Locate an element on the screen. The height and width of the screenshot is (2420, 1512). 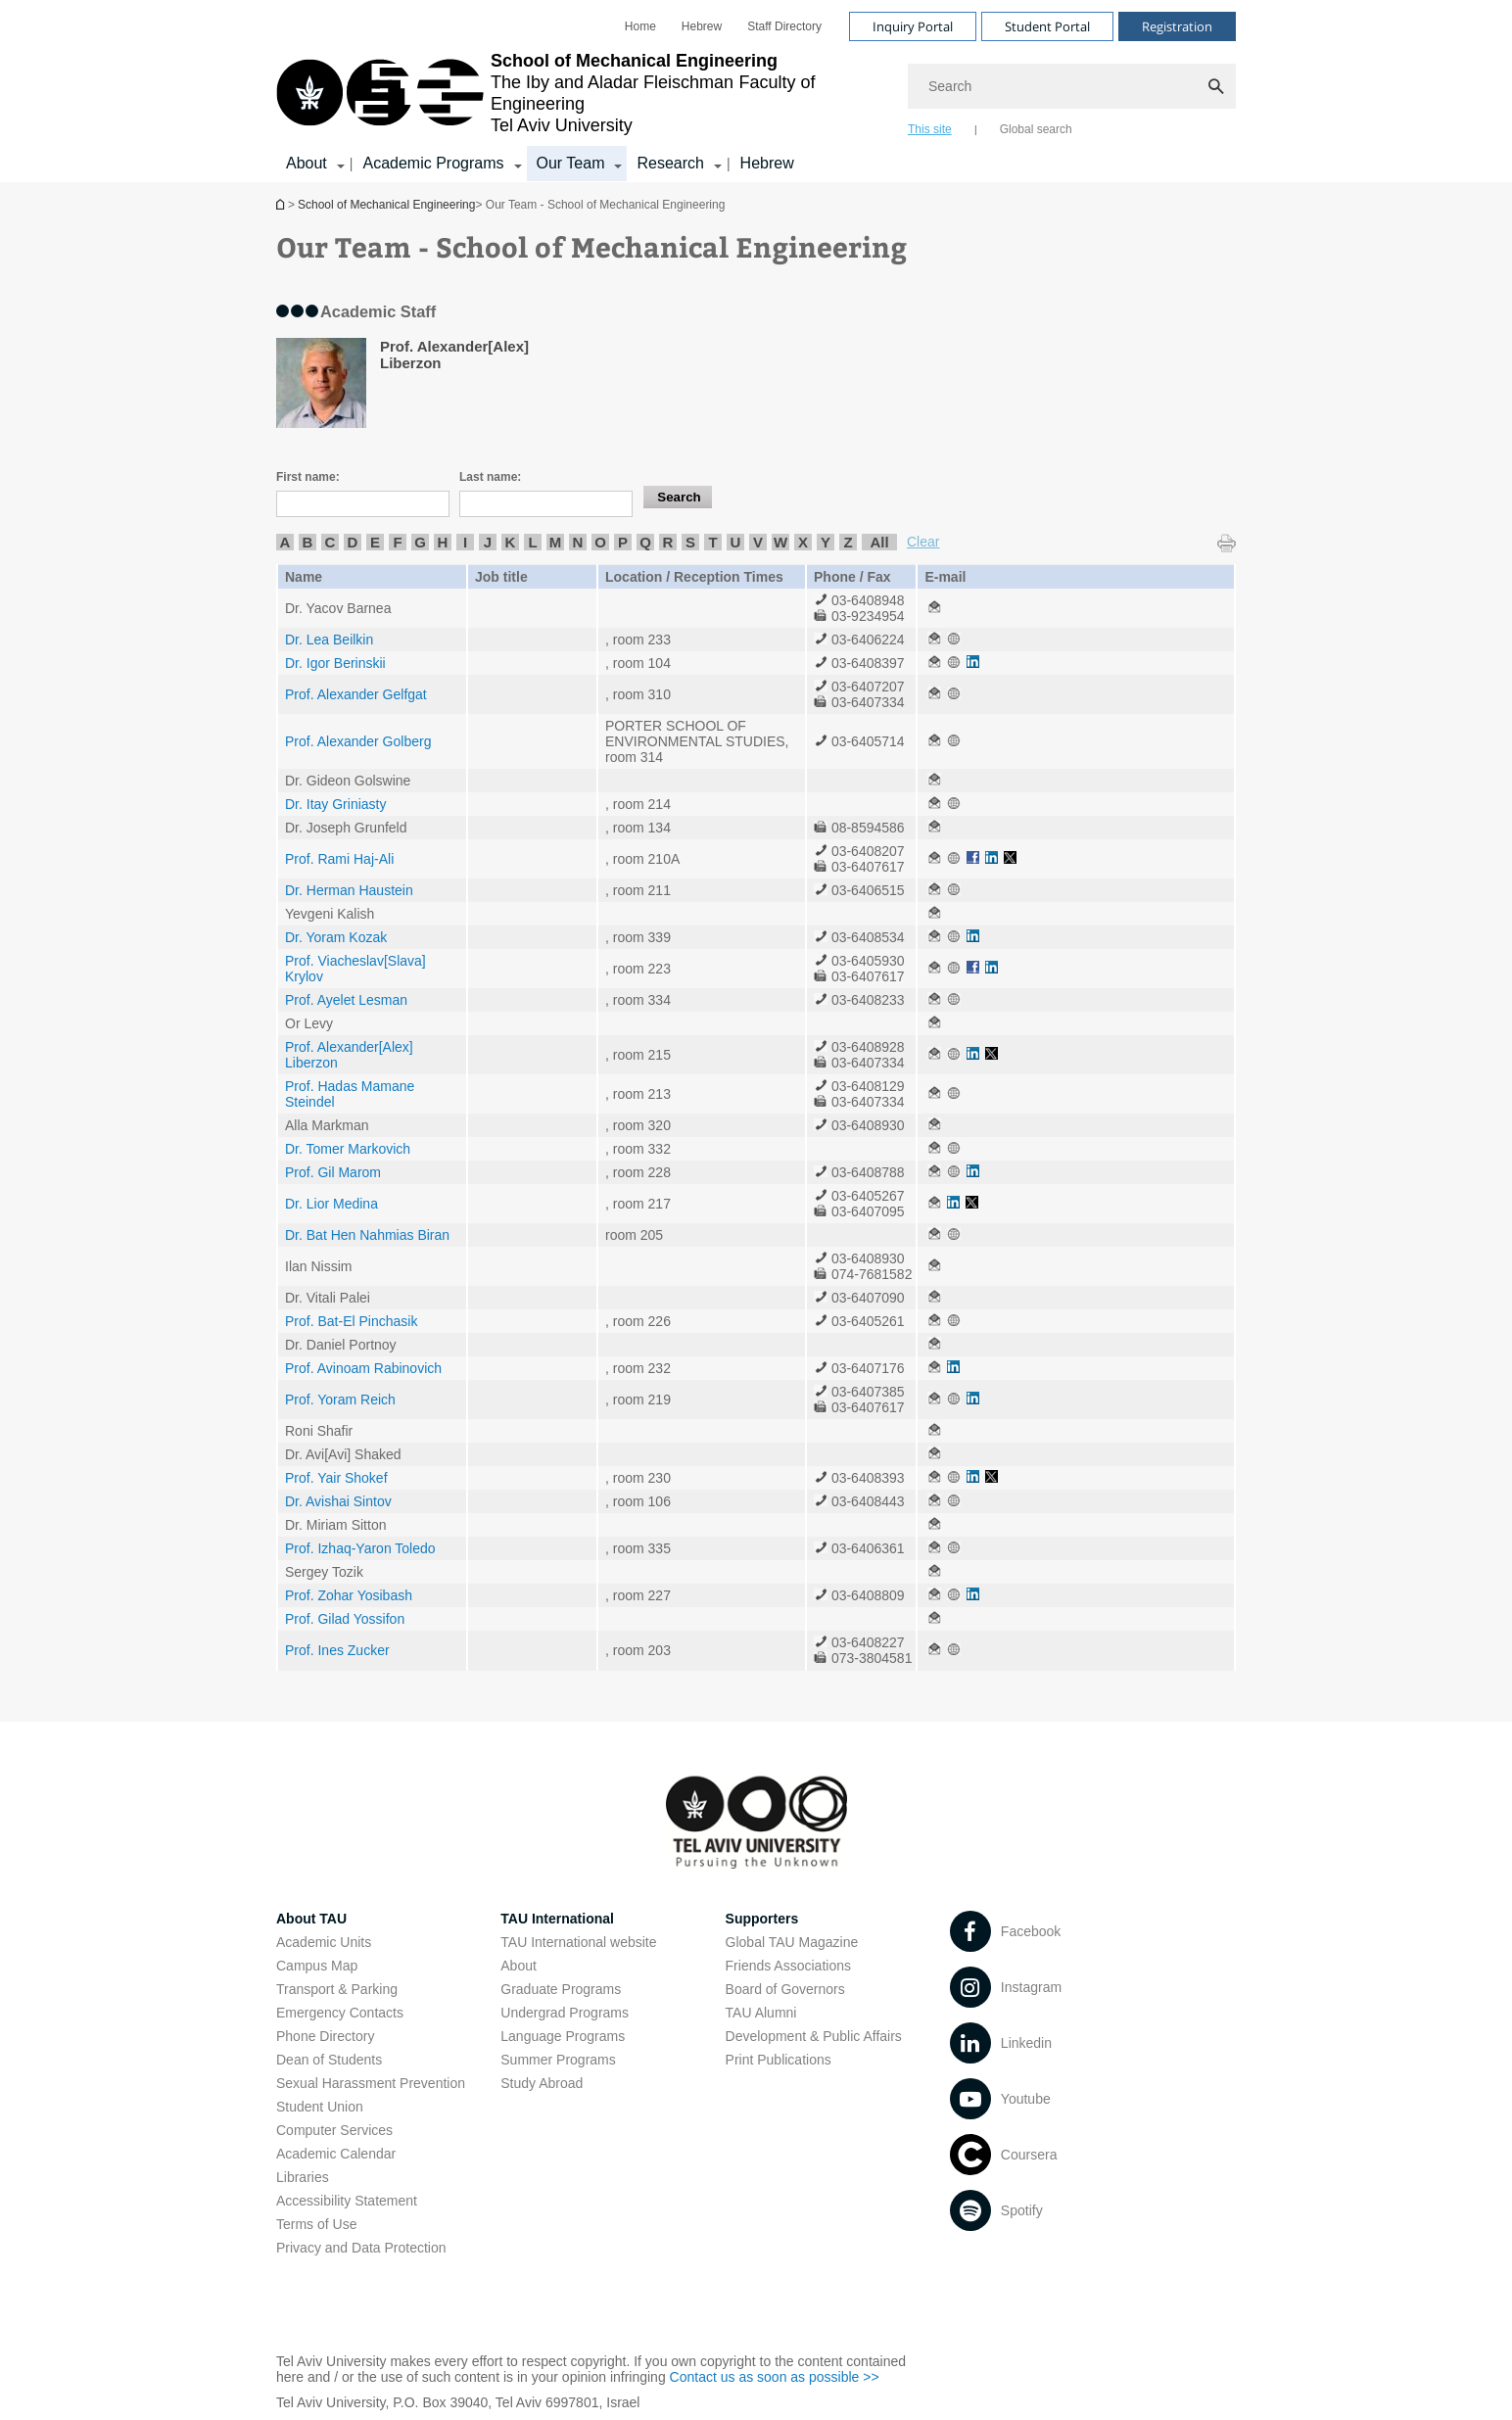
Undergrad Programs is located at coordinates (564, 2012).